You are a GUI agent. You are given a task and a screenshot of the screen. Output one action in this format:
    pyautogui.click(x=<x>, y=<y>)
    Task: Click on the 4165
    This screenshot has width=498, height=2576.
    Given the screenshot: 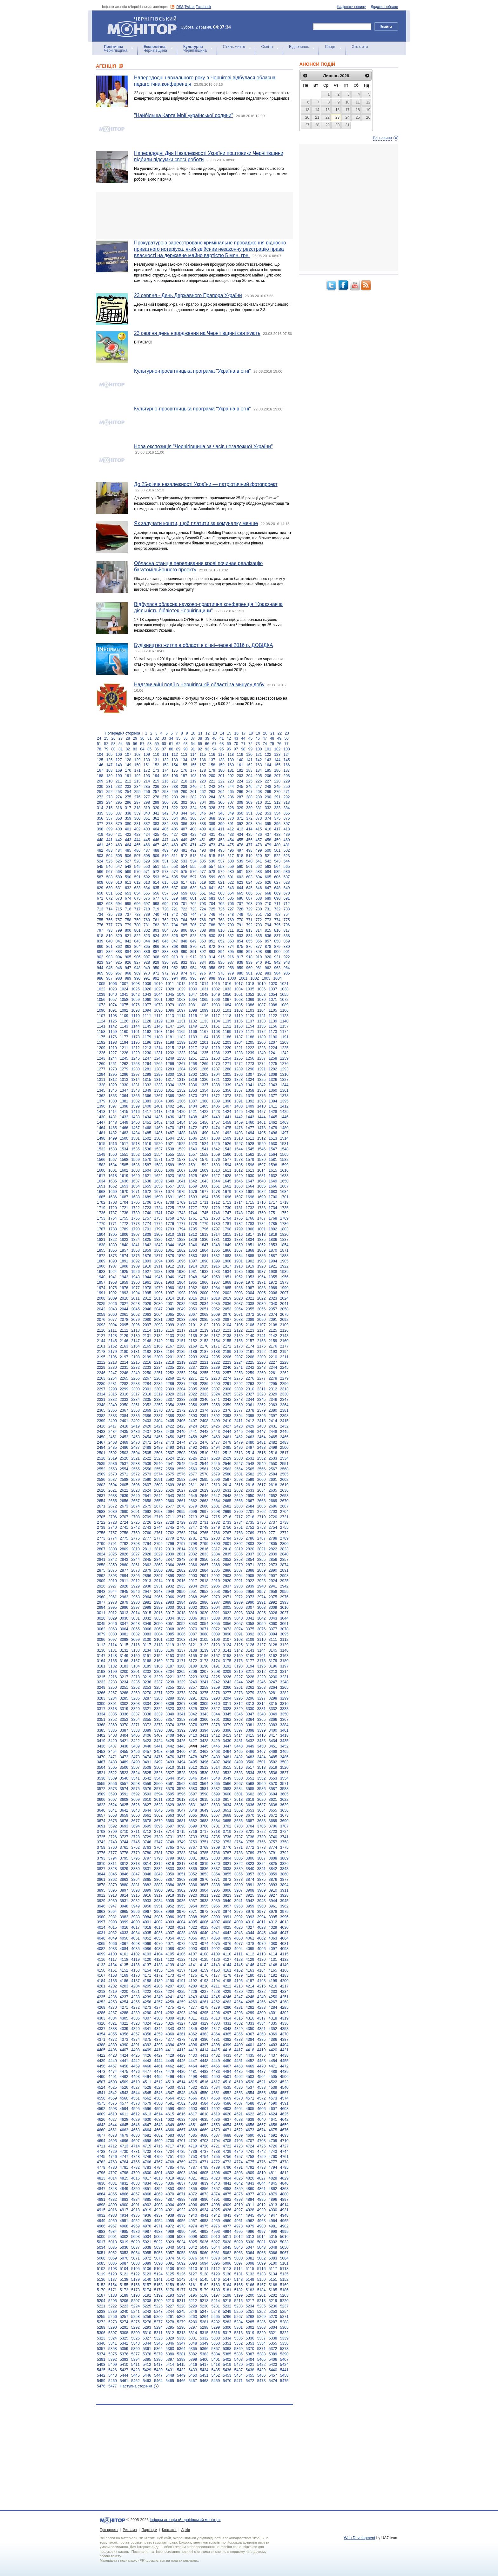 What is the action you would take?
    pyautogui.click(x=273, y=1970)
    